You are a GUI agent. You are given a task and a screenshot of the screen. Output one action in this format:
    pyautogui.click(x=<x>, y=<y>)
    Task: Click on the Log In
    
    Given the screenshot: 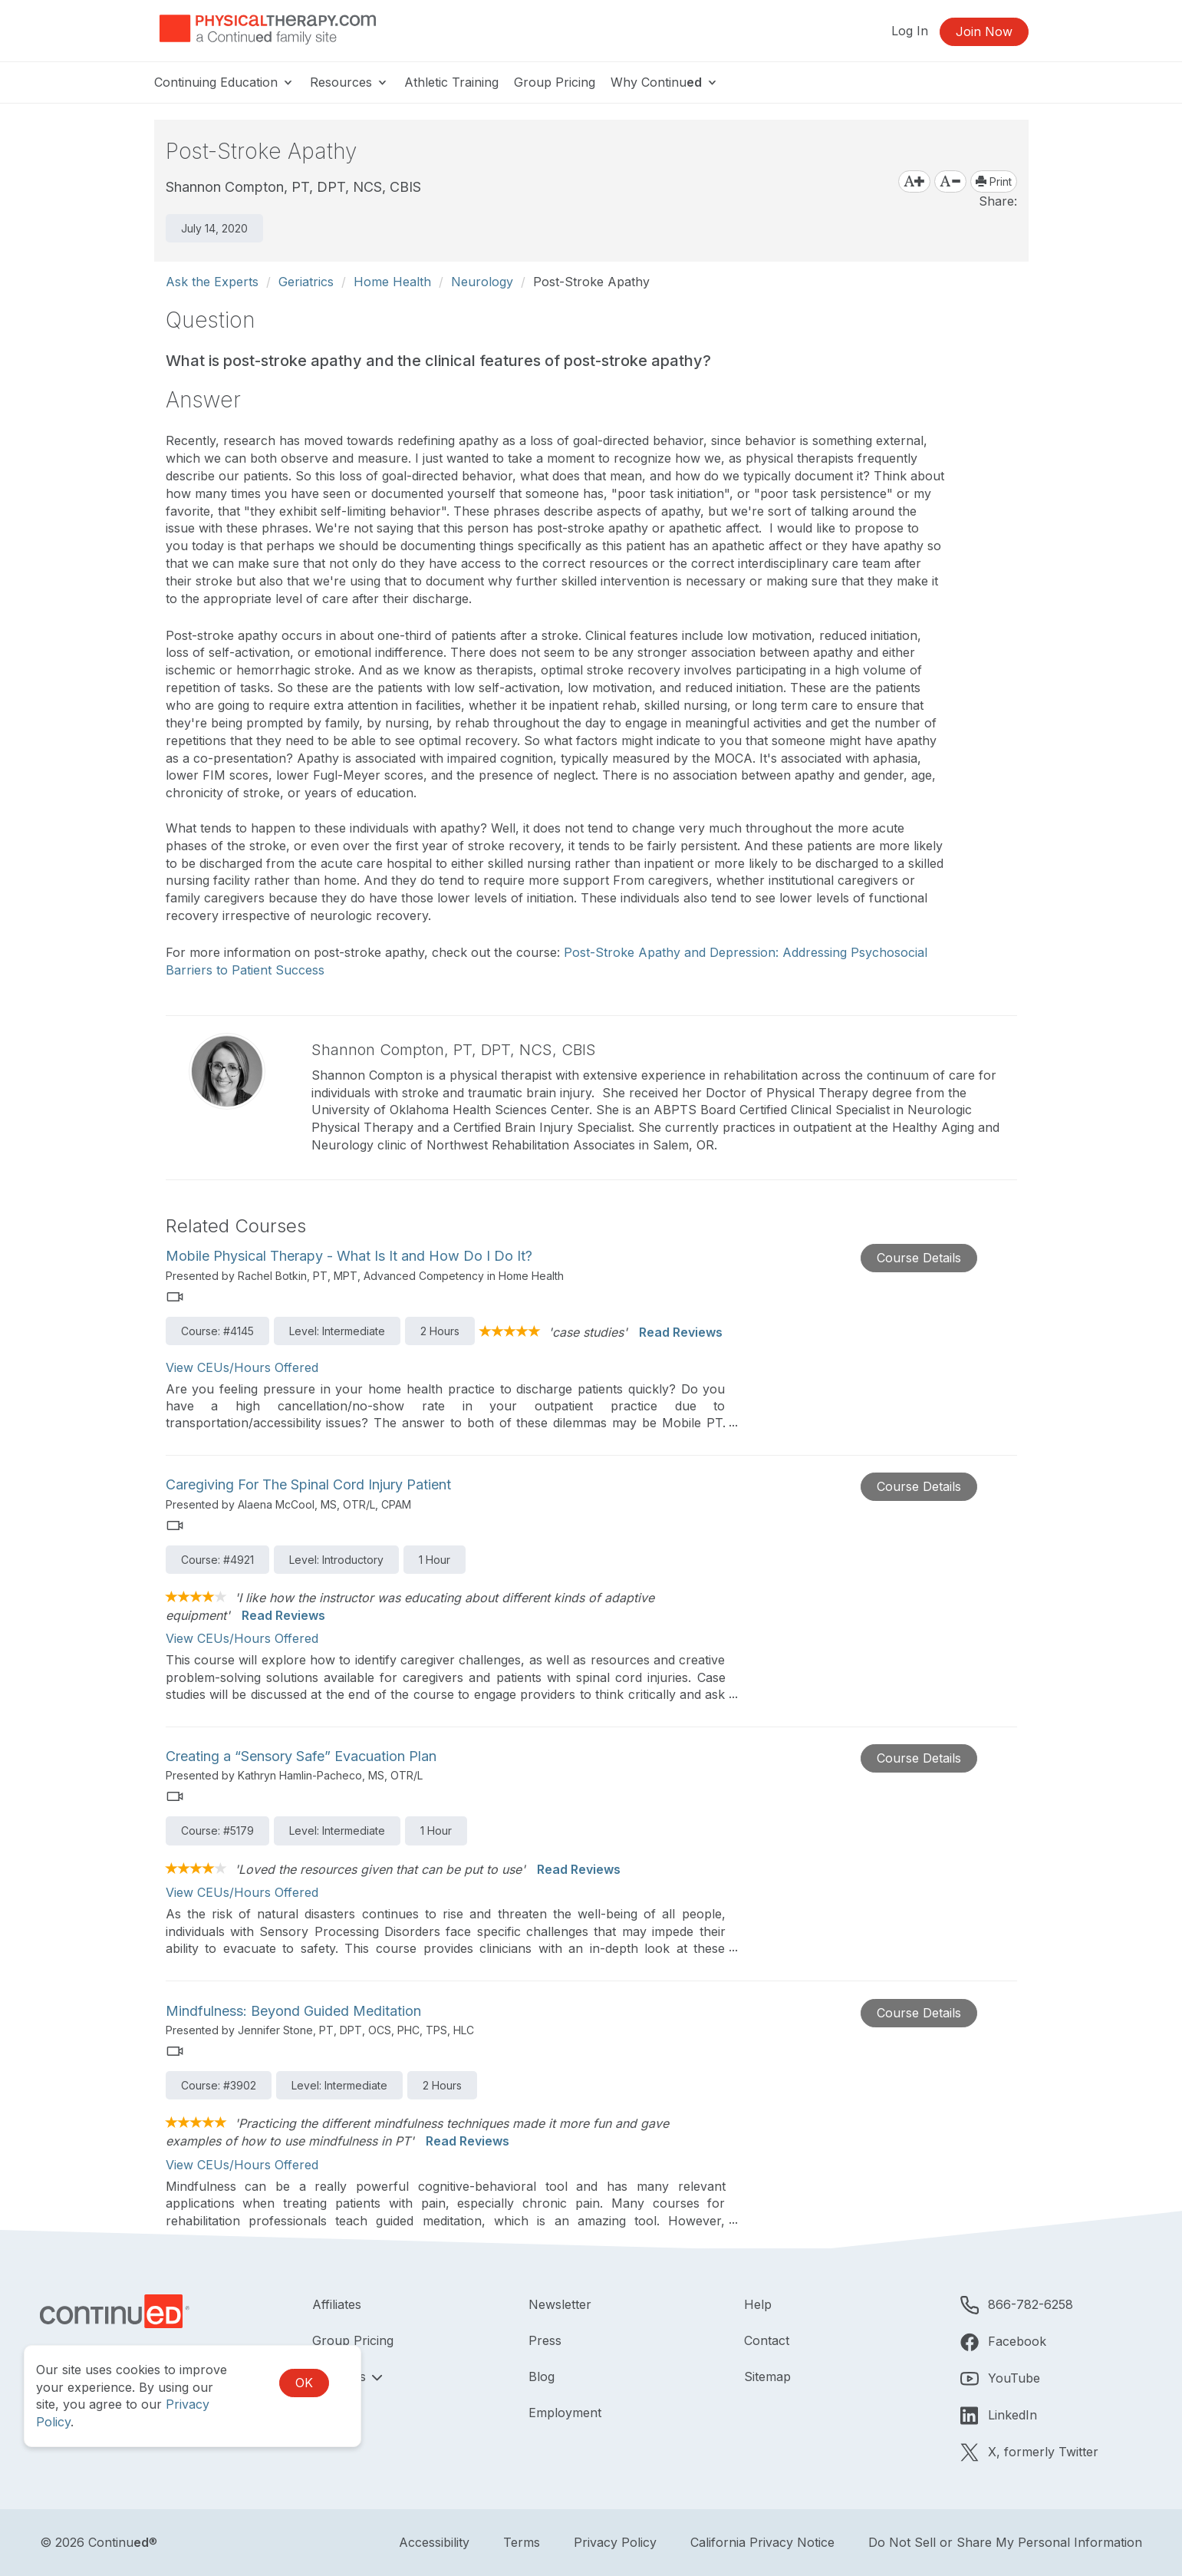 What is the action you would take?
    pyautogui.click(x=909, y=30)
    